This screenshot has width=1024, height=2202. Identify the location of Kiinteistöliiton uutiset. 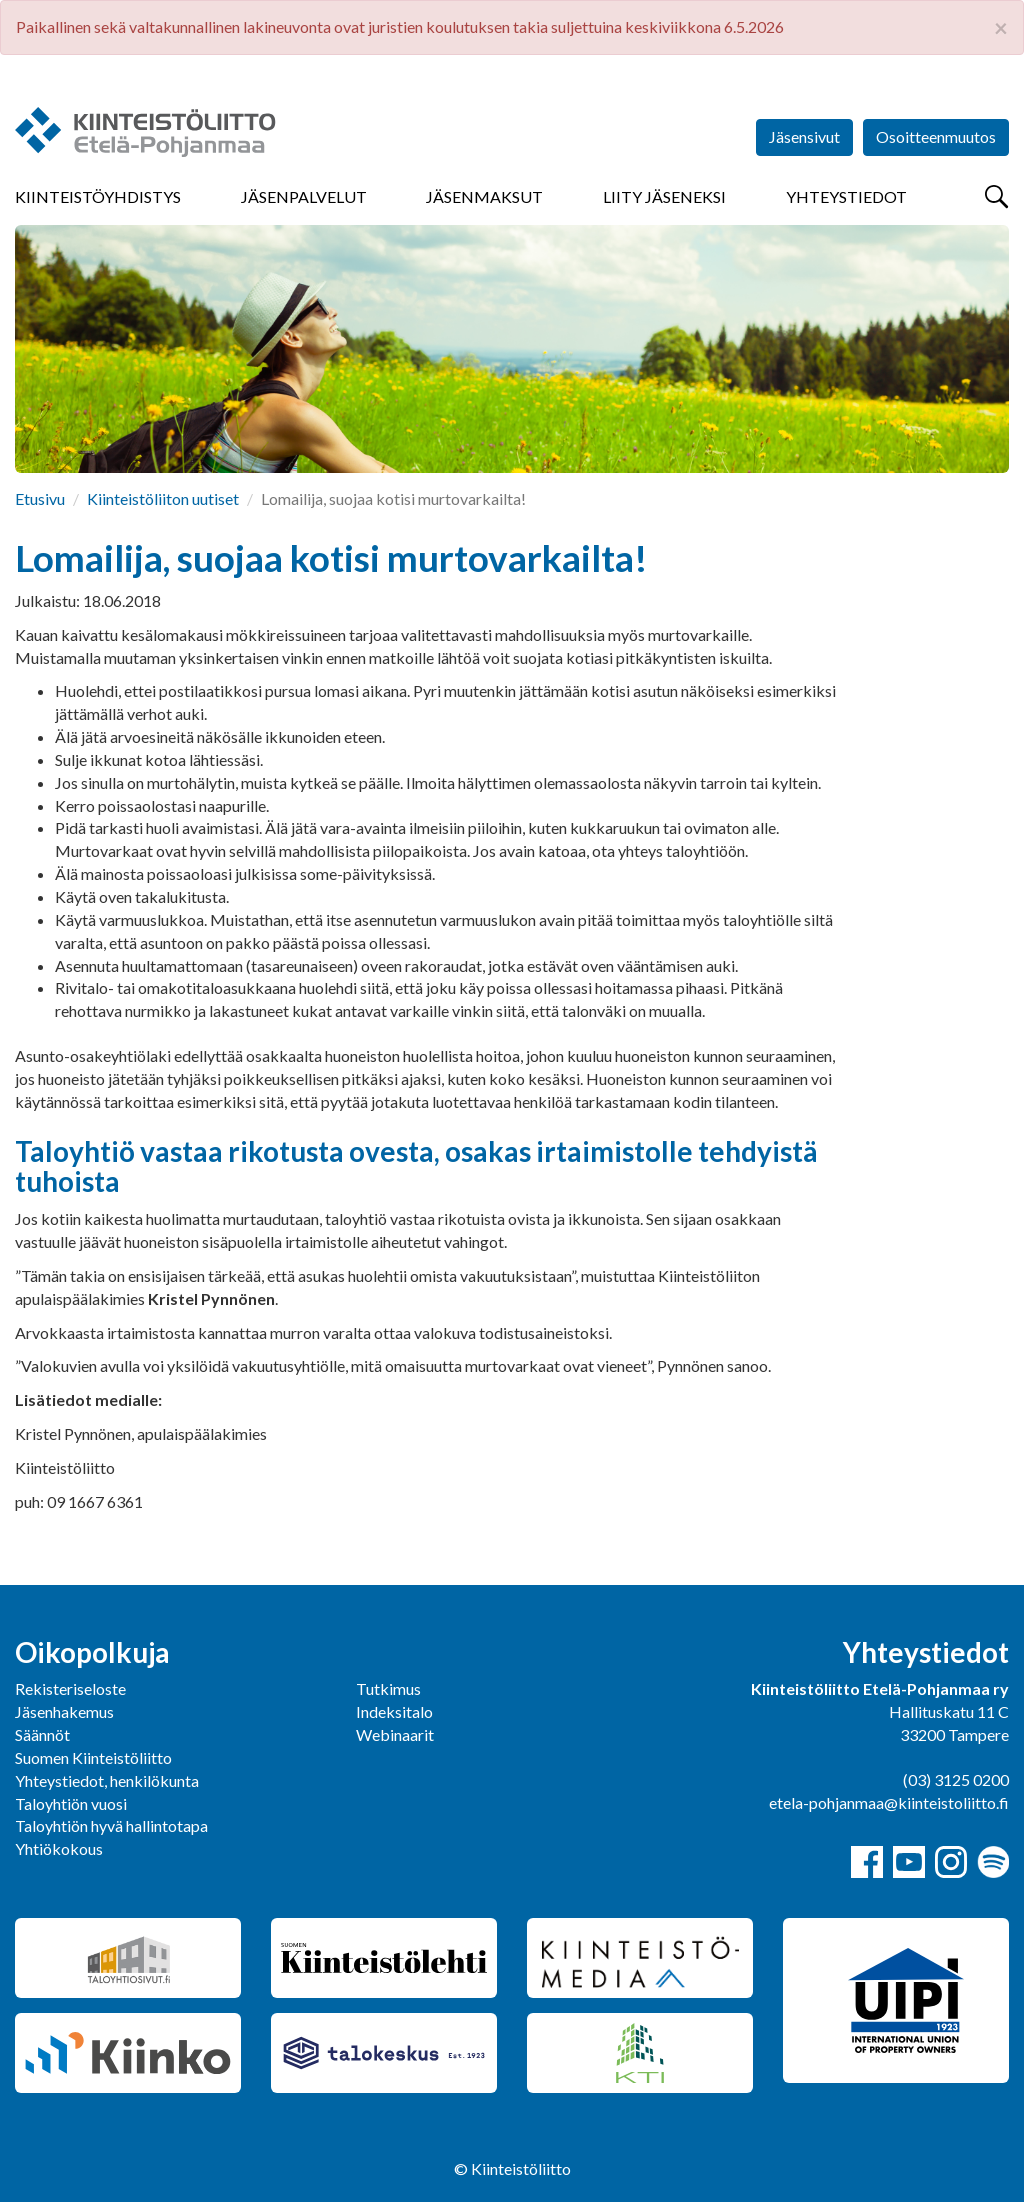
(163, 498).